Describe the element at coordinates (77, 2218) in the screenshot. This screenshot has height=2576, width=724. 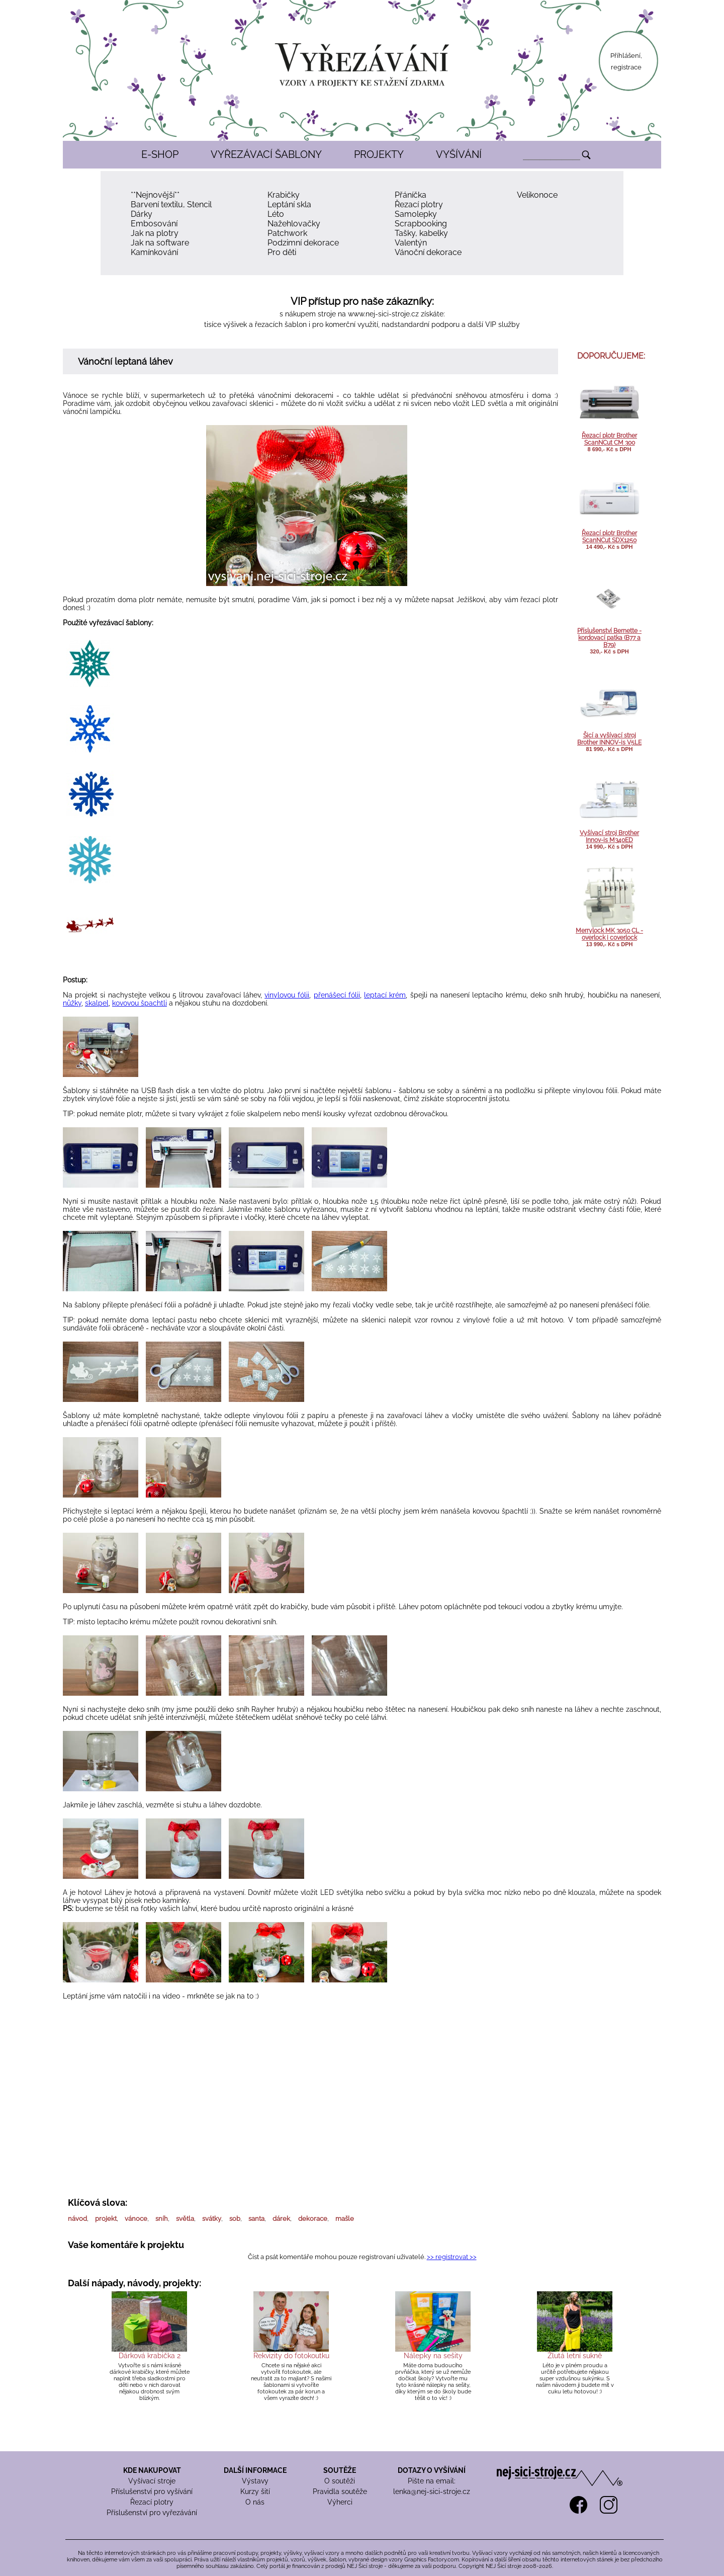
I see `návod` at that location.